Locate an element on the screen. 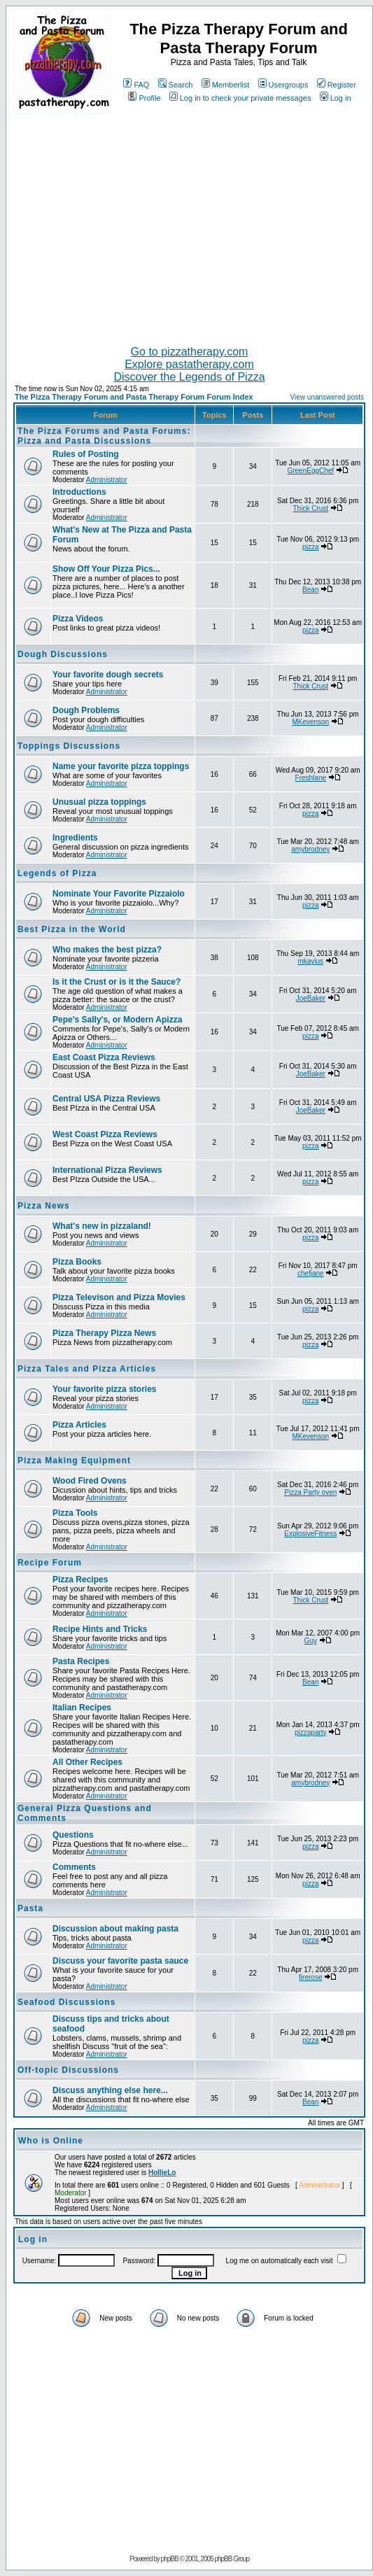 The image size is (373, 2576). All Other Recipes is located at coordinates (87, 1762).